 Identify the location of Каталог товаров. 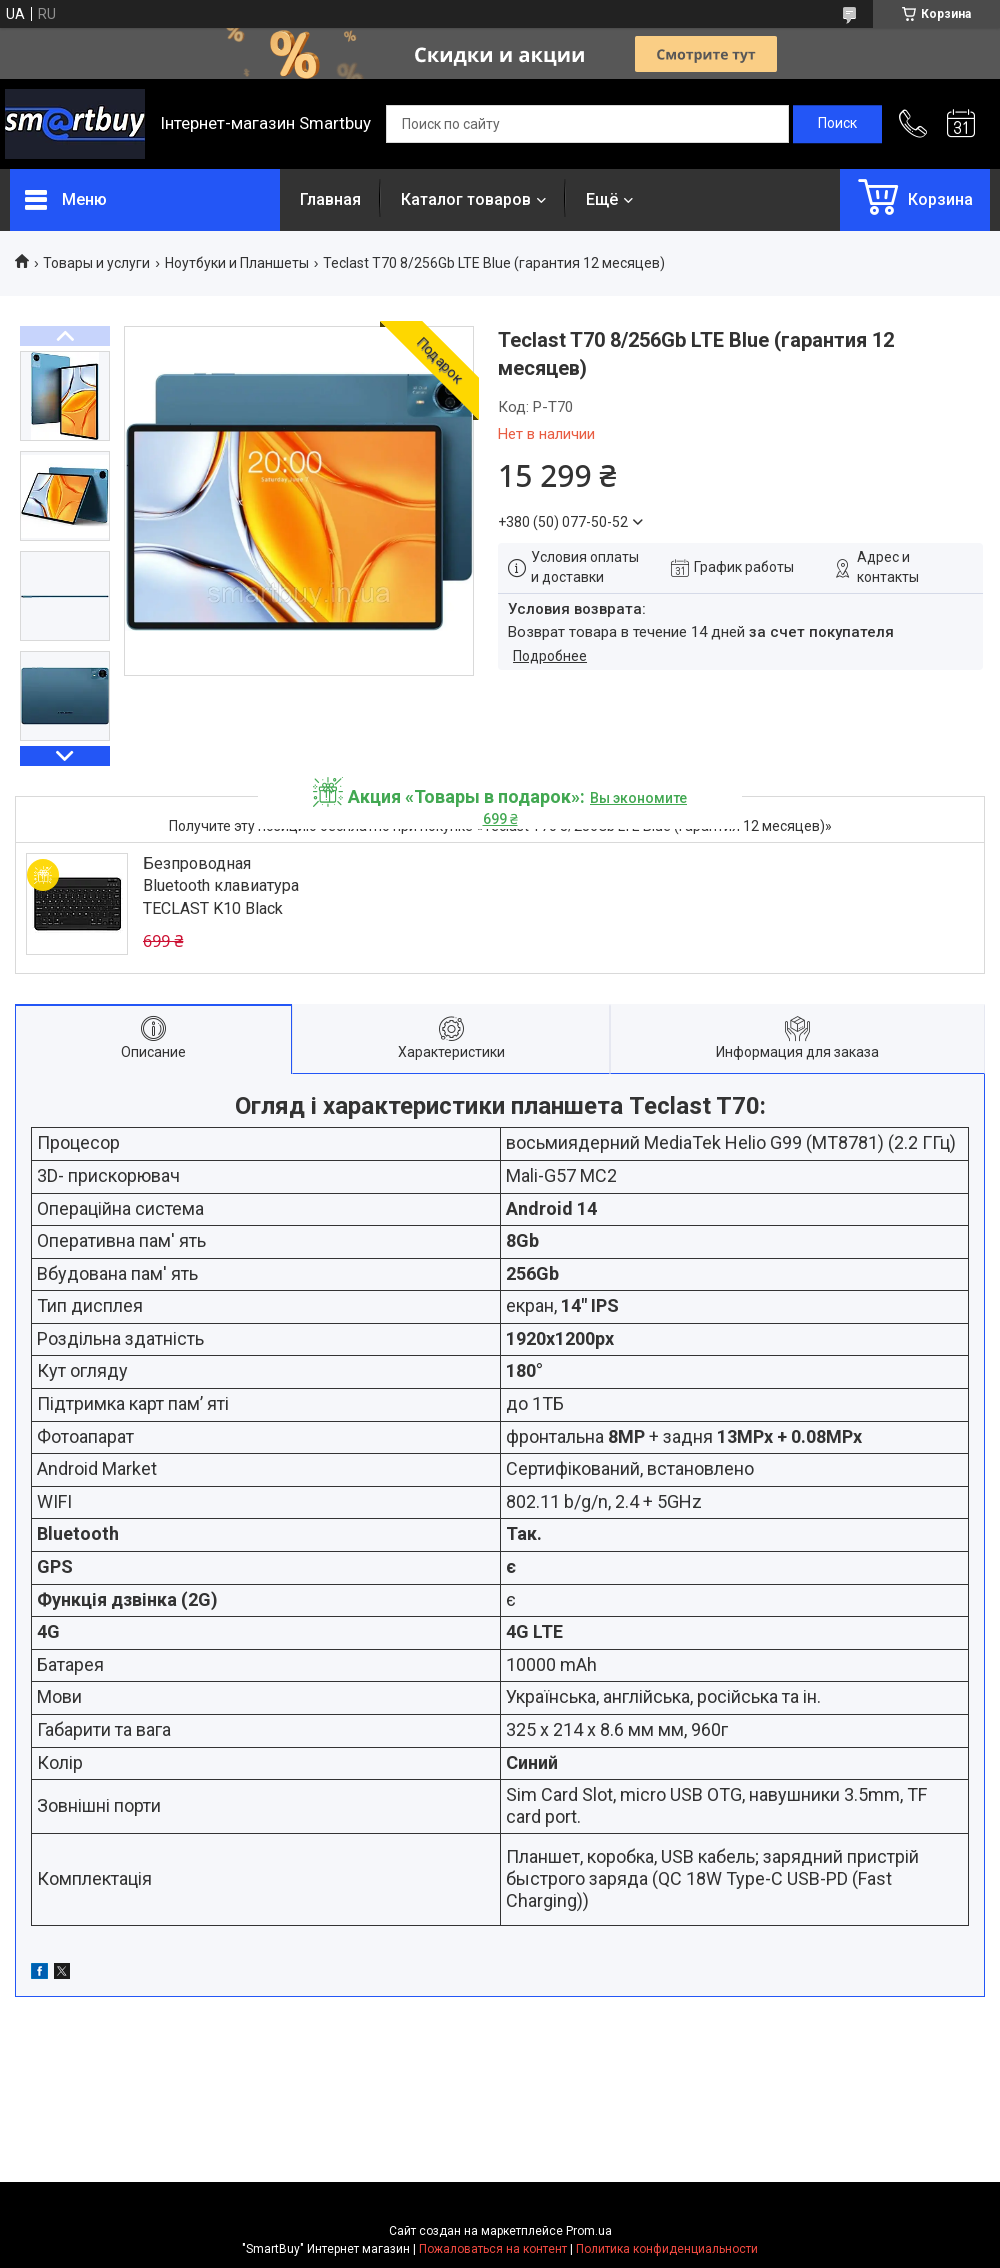
(466, 199).